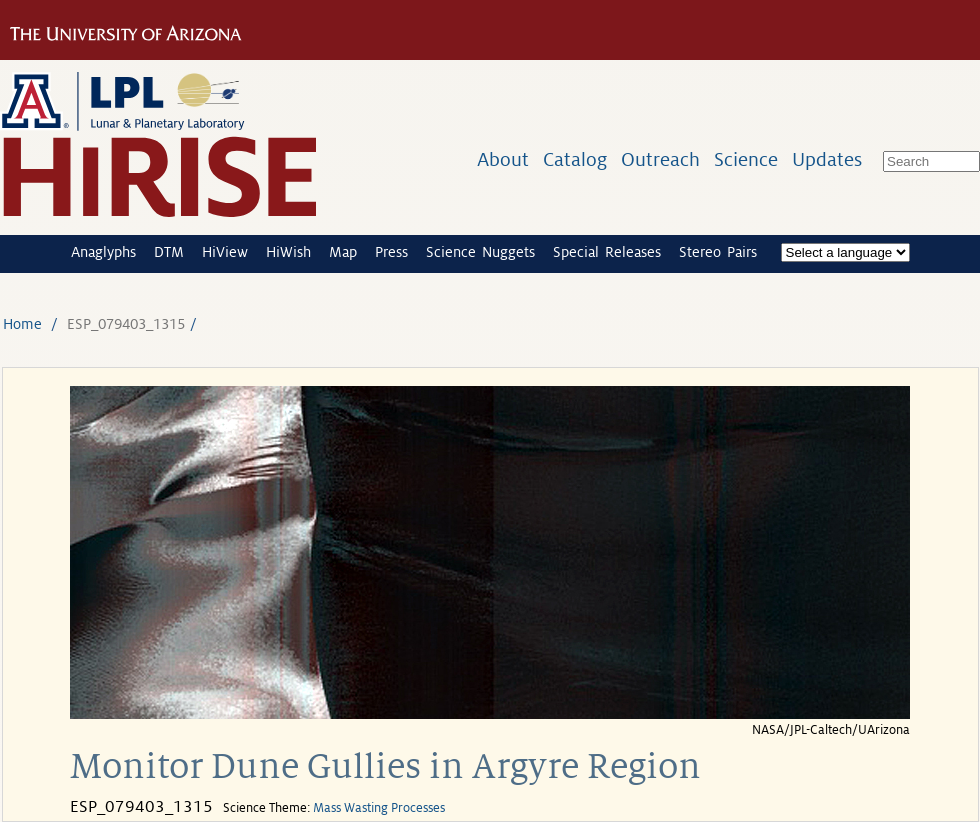 Image resolution: width=980 pixels, height=822 pixels. What do you see at coordinates (503, 159) in the screenshot?
I see `About` at bounding box center [503, 159].